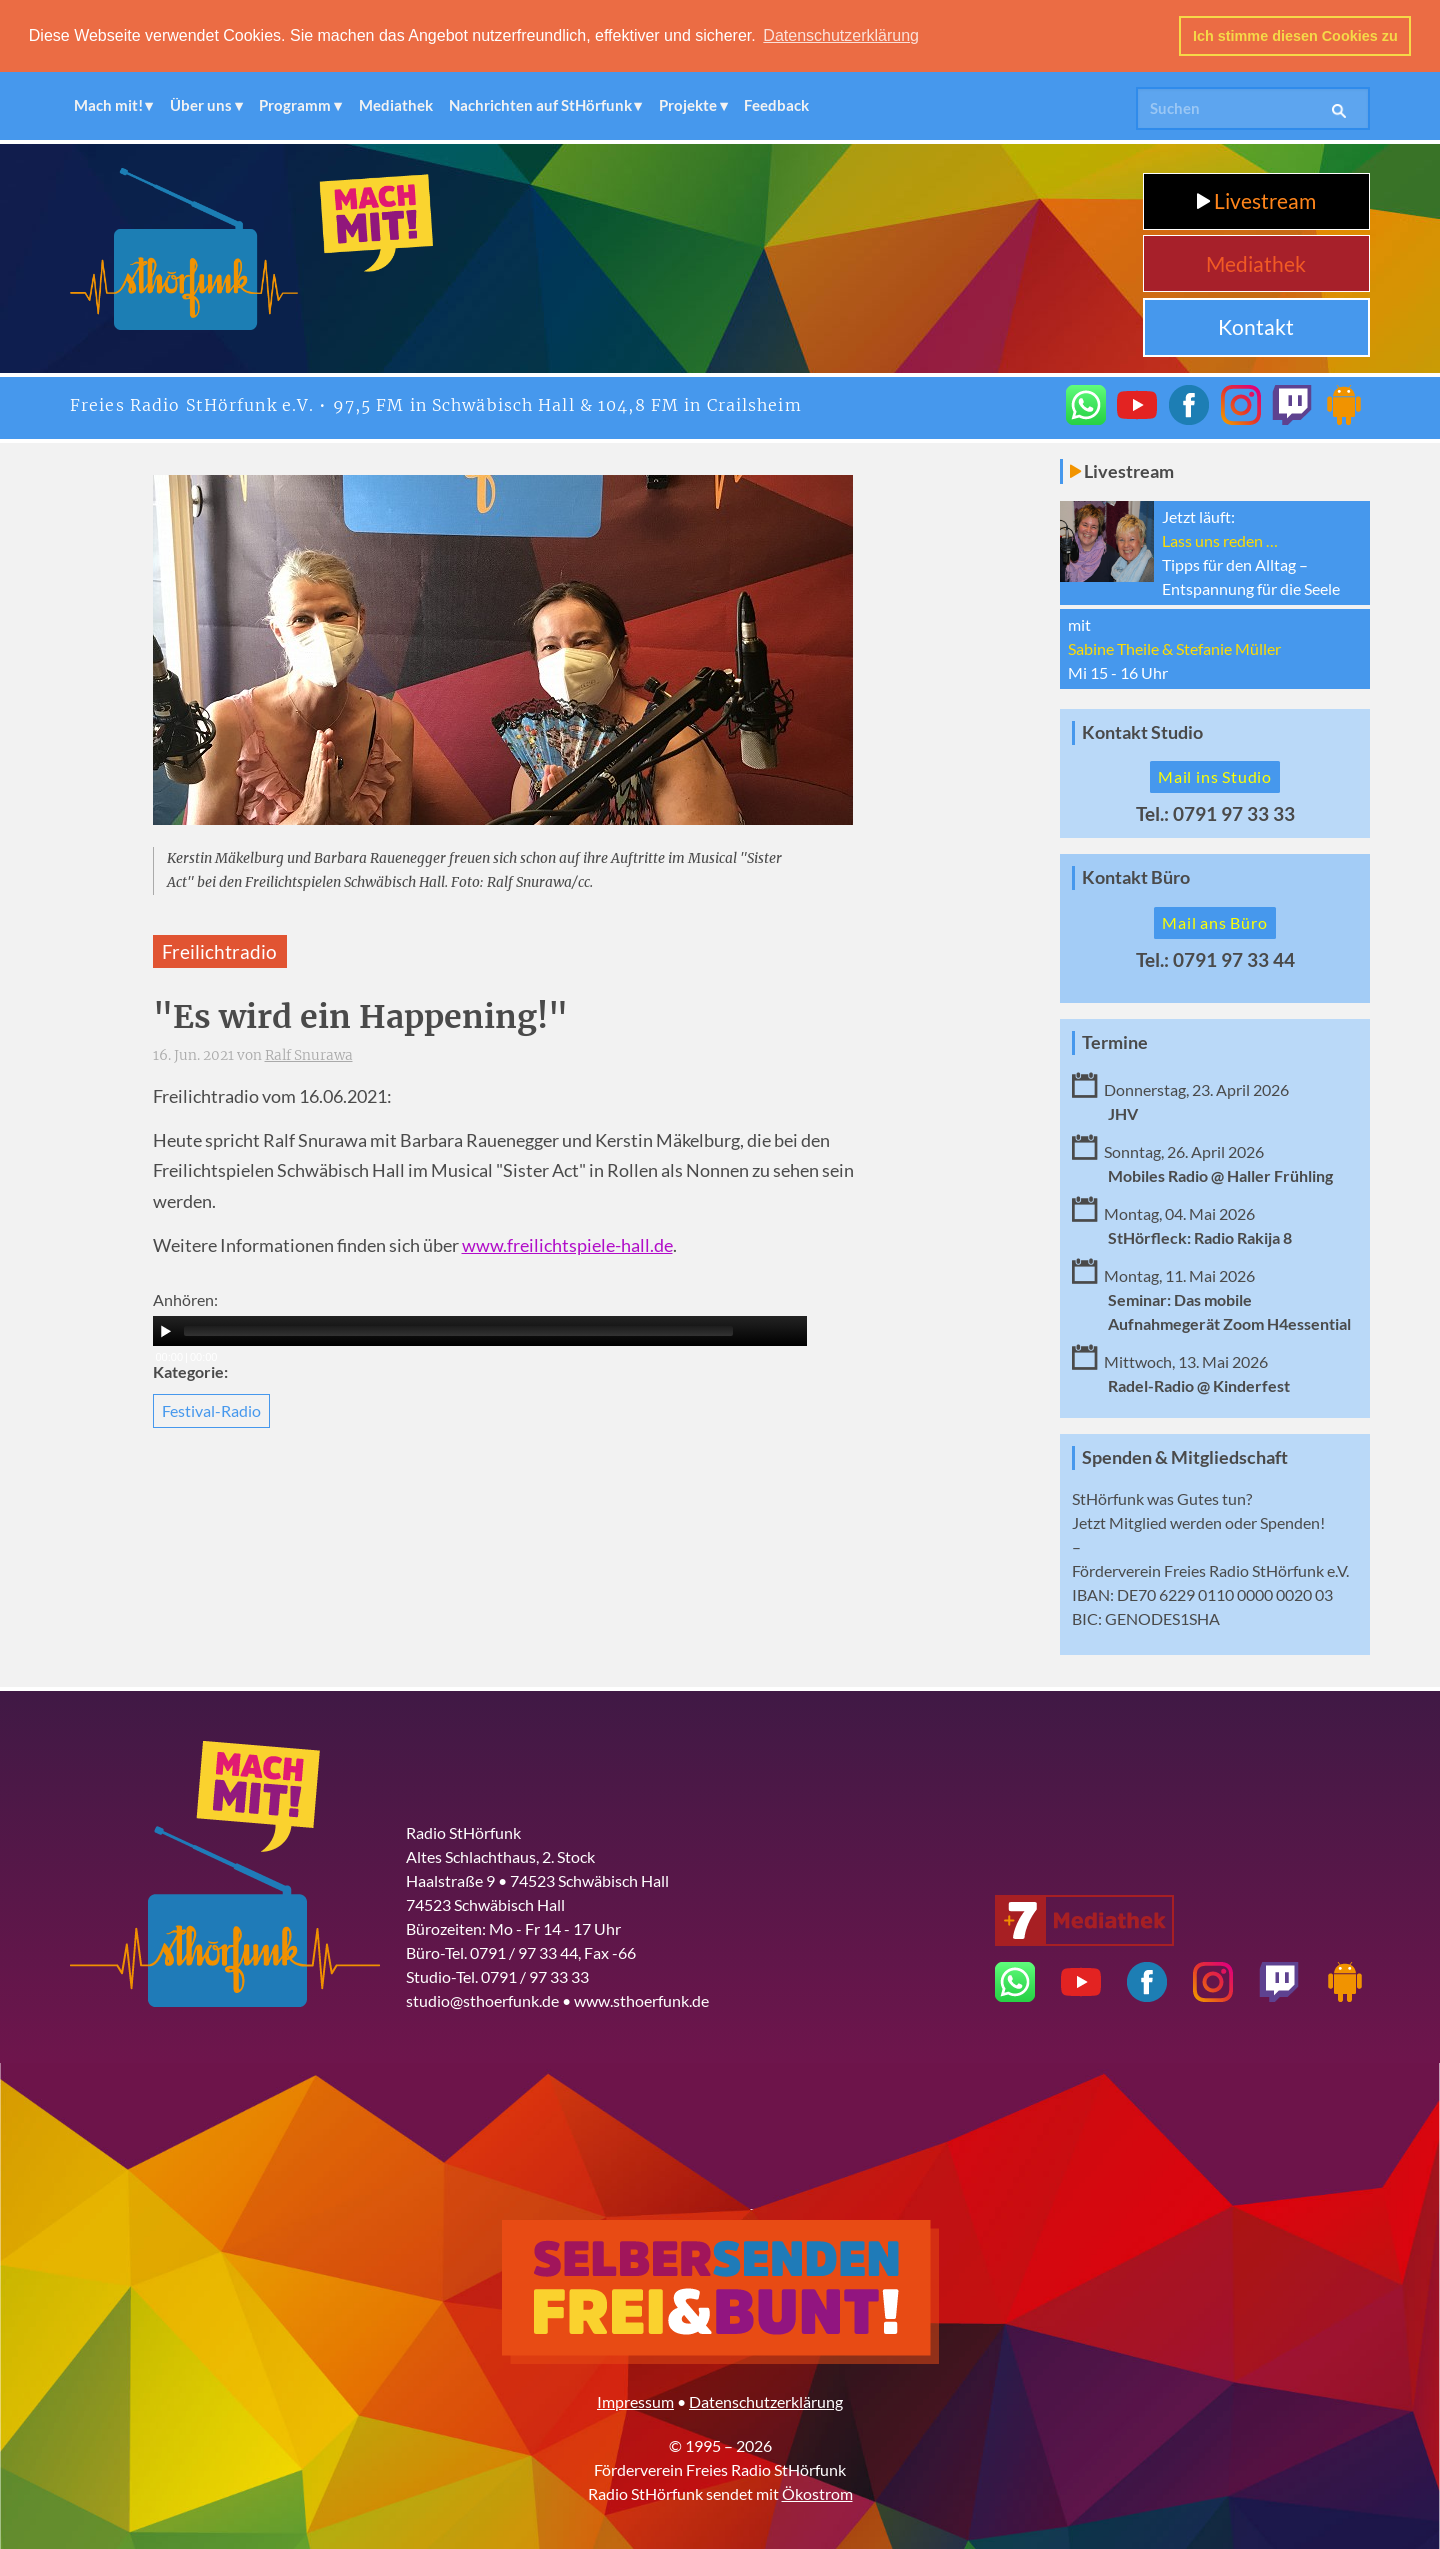  What do you see at coordinates (108, 105) in the screenshot?
I see `Mach mit!` at bounding box center [108, 105].